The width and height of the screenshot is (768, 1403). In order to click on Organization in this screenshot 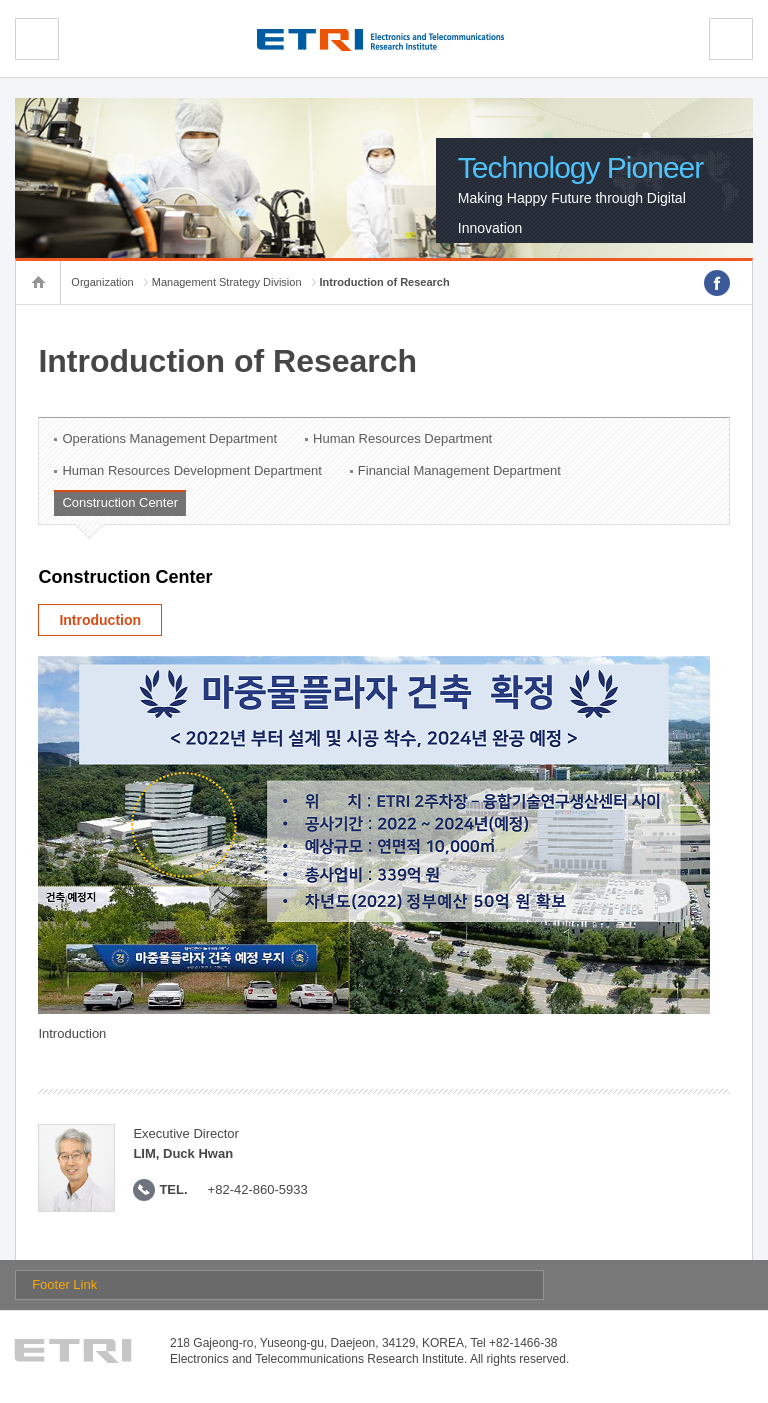, I will do `click(102, 282)`.